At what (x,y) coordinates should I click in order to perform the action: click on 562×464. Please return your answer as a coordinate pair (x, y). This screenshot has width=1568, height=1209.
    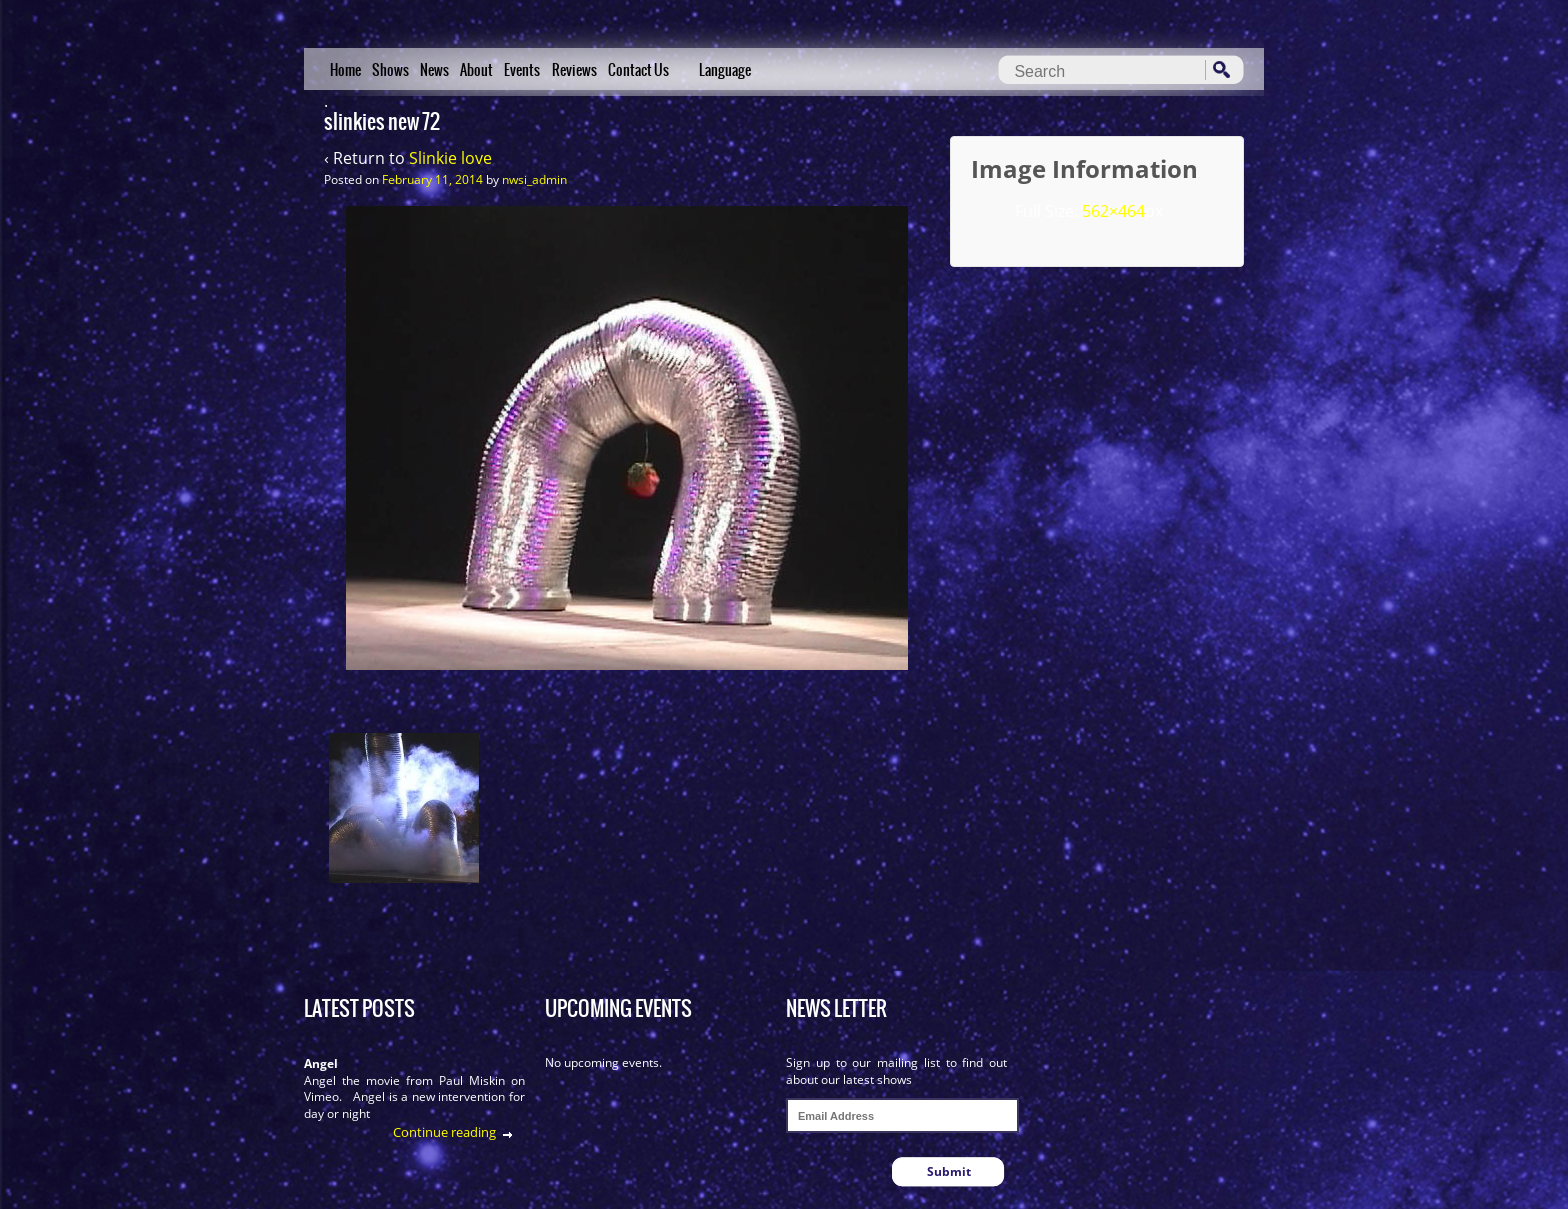
    Looking at the image, I should click on (1113, 211).